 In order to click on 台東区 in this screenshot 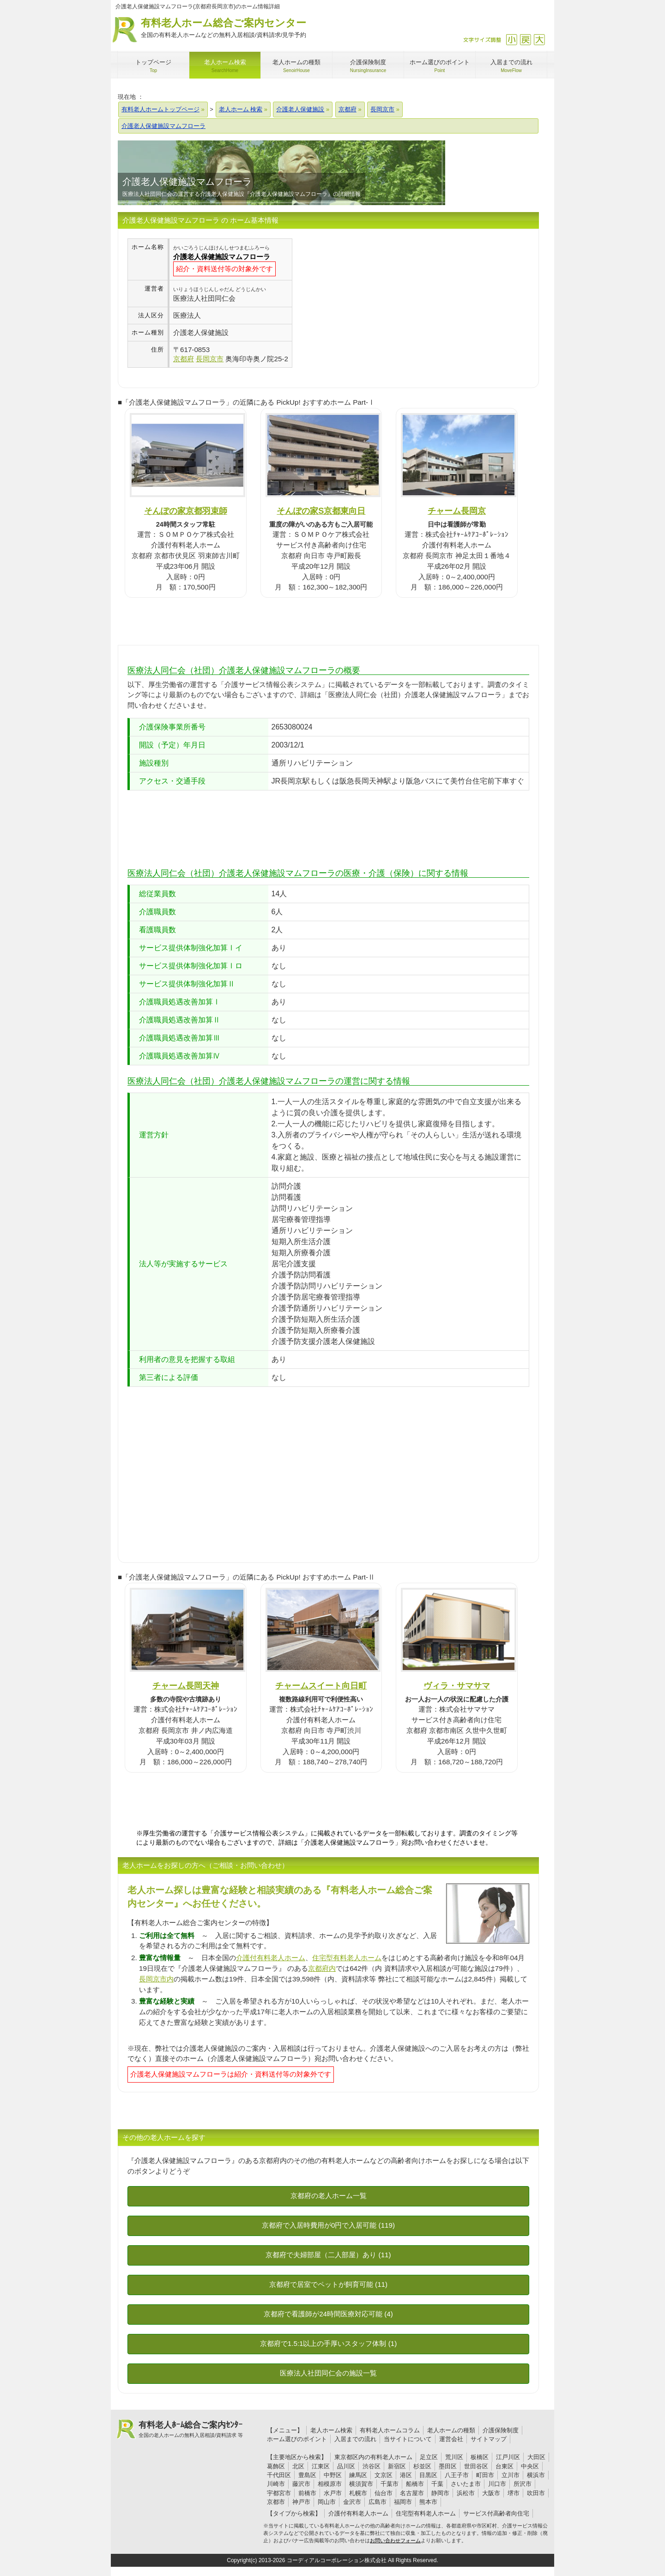, I will do `click(505, 2466)`.